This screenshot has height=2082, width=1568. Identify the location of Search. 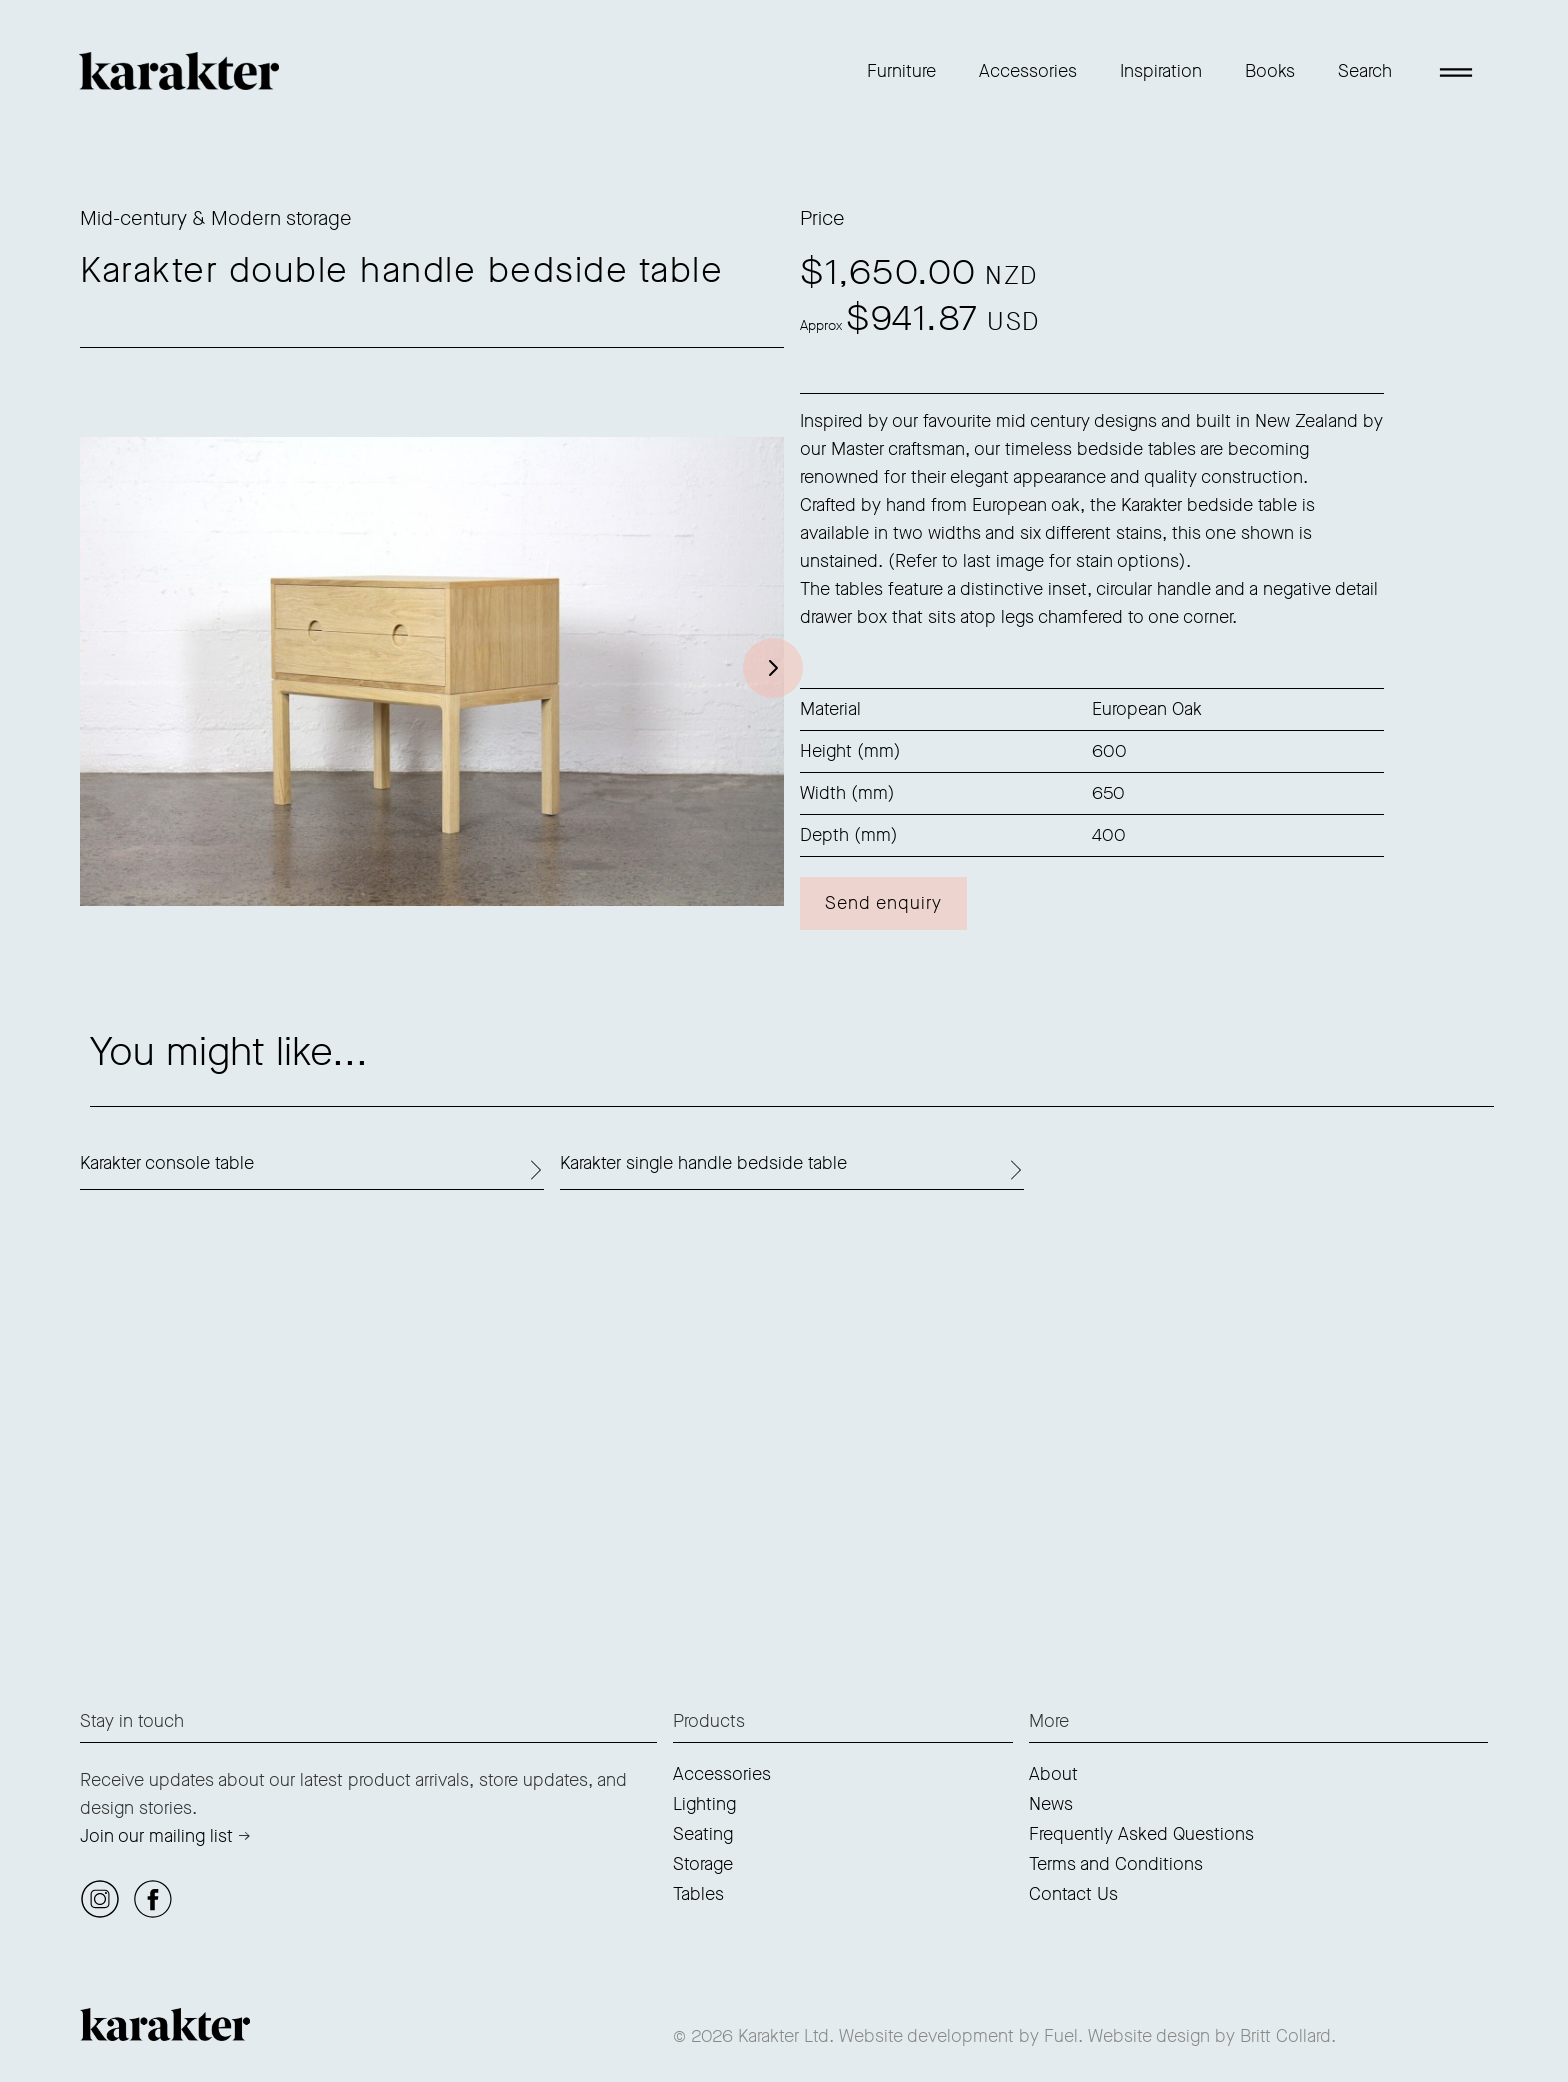
(1365, 71).